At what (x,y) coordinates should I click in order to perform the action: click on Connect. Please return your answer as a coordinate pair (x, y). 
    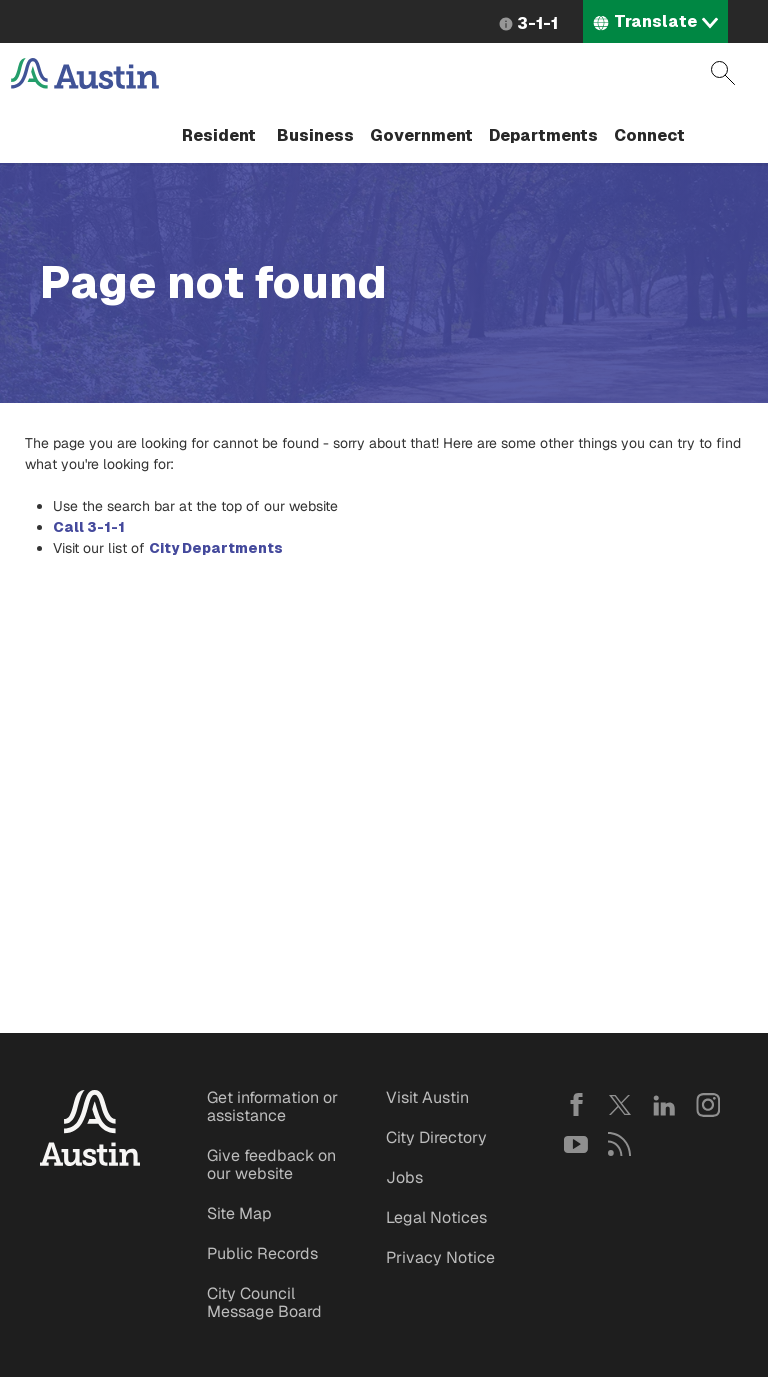
    Looking at the image, I should click on (649, 135).